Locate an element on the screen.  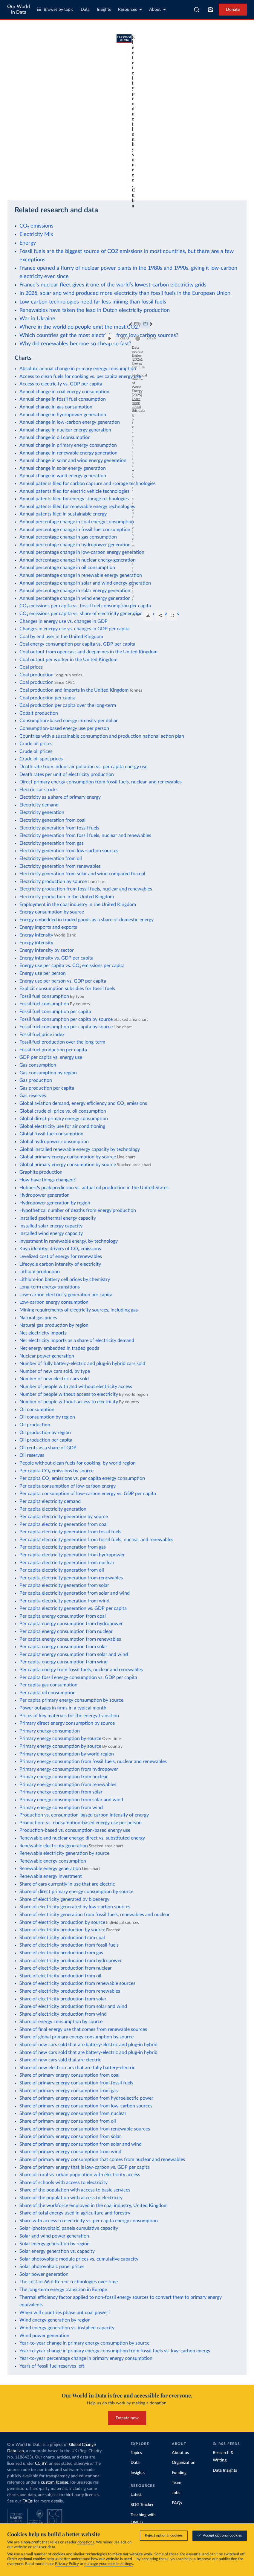
Changes in energy use vs. changes in GDP per capita is located at coordinates (74, 628).